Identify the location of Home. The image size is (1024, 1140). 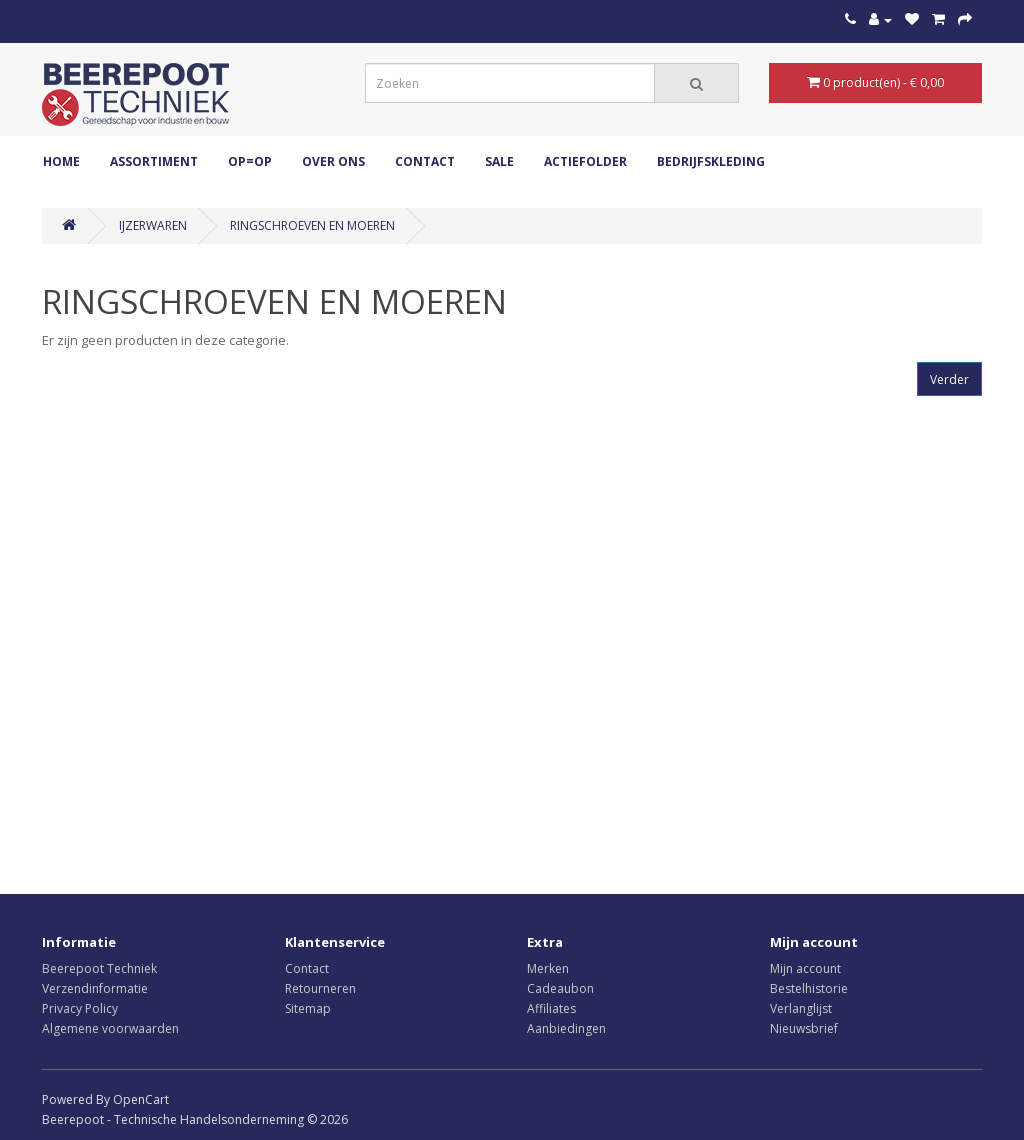
(61, 161).